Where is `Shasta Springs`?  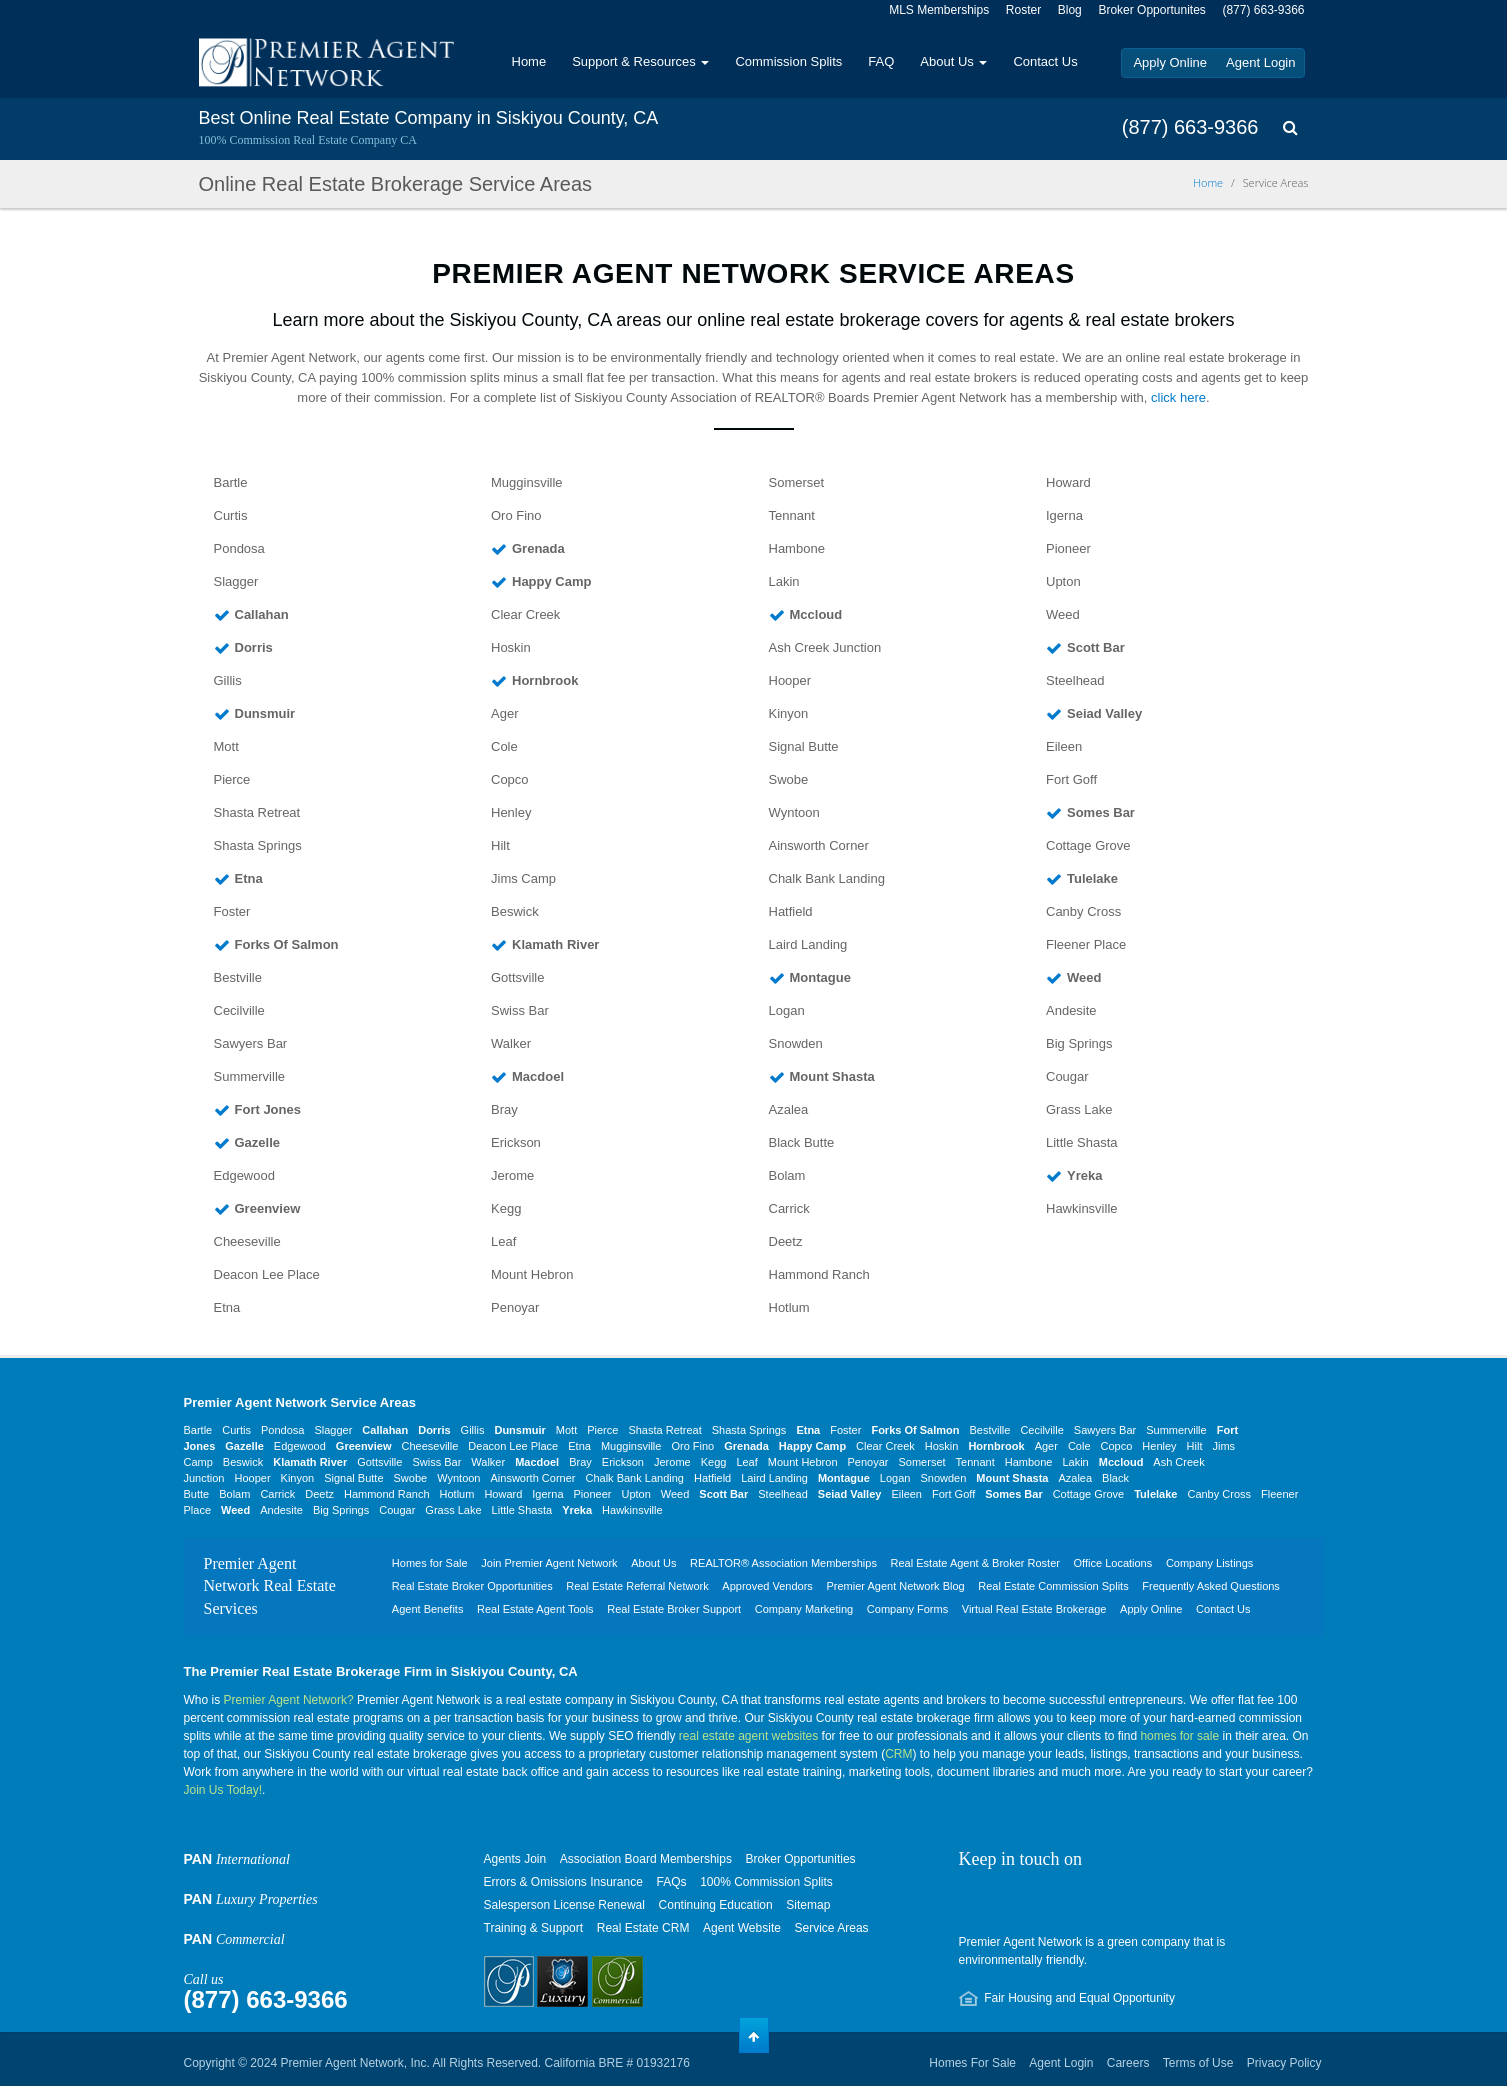 Shasta Springs is located at coordinates (258, 845).